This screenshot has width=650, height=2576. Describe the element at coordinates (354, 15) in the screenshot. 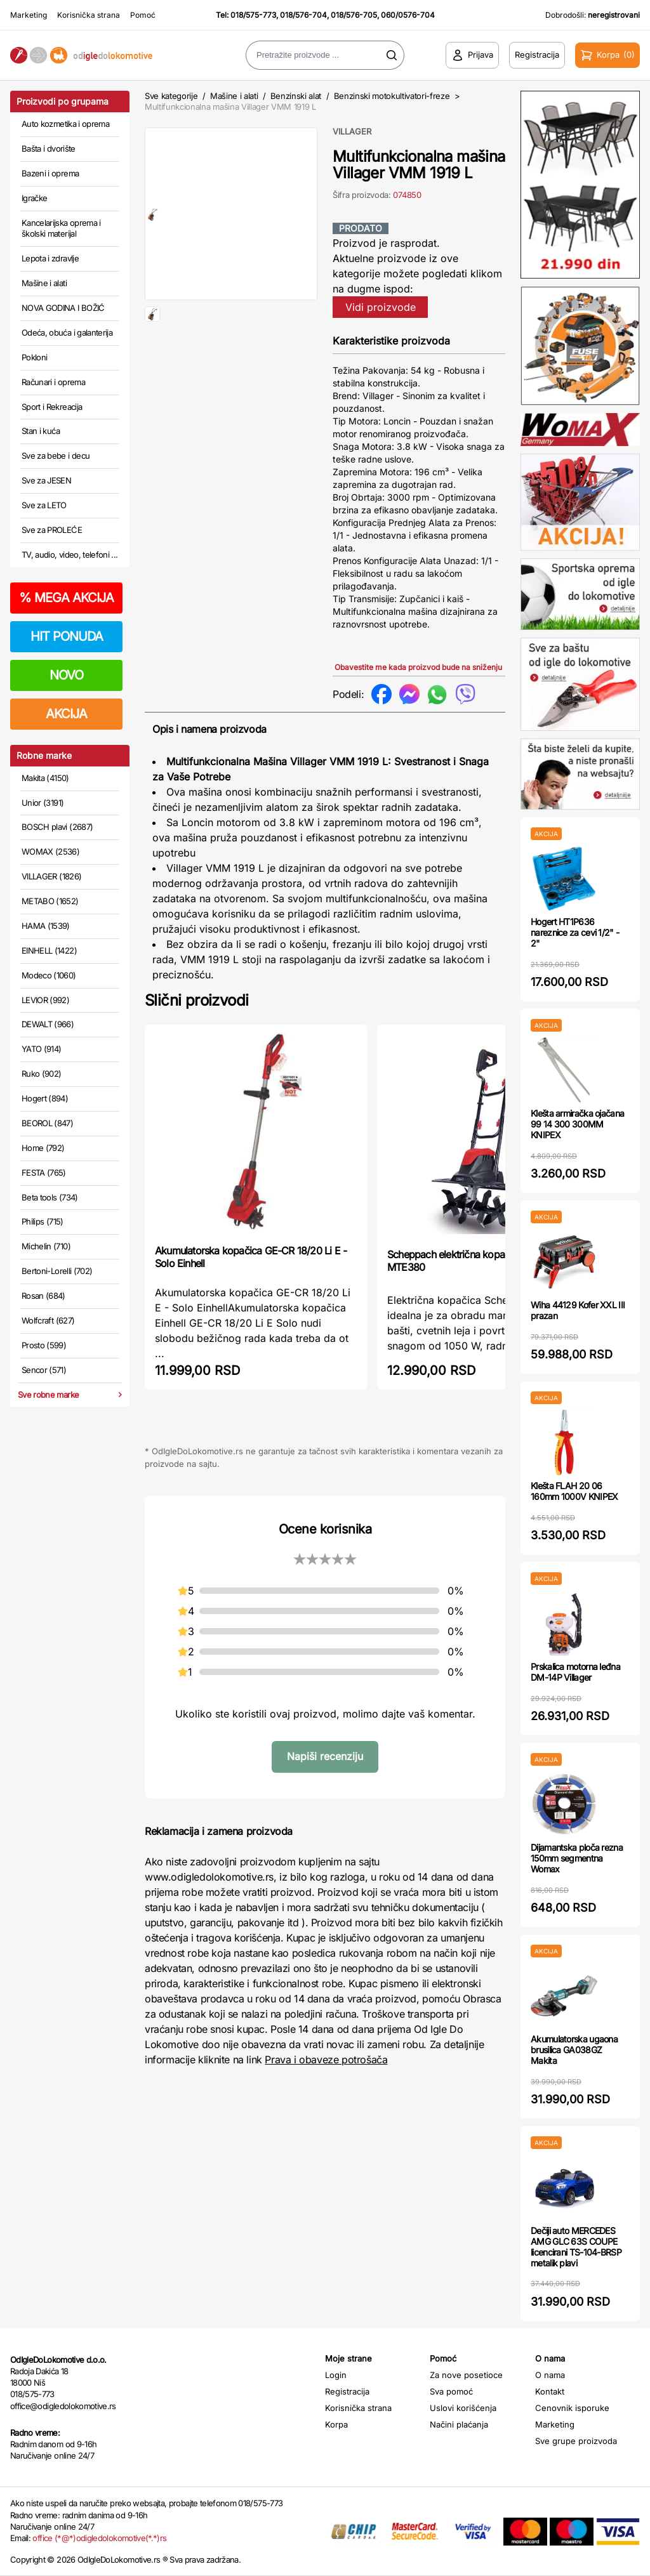

I see `018/576-705` at that location.